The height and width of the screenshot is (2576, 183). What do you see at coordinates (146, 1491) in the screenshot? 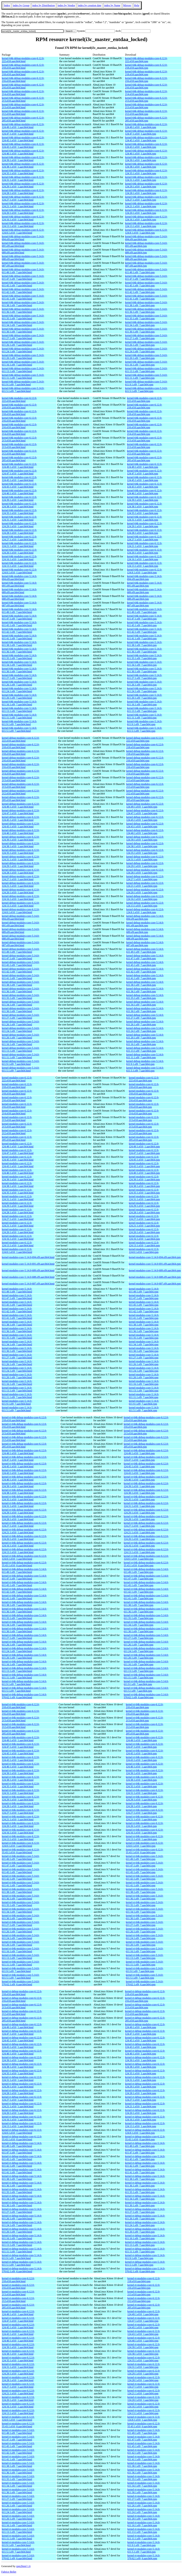
I see `kernel-rt-64k-debug-modules-core-6.12.0-124.38.1.el10_1.aarch64.rpm` at bounding box center [146, 1491].